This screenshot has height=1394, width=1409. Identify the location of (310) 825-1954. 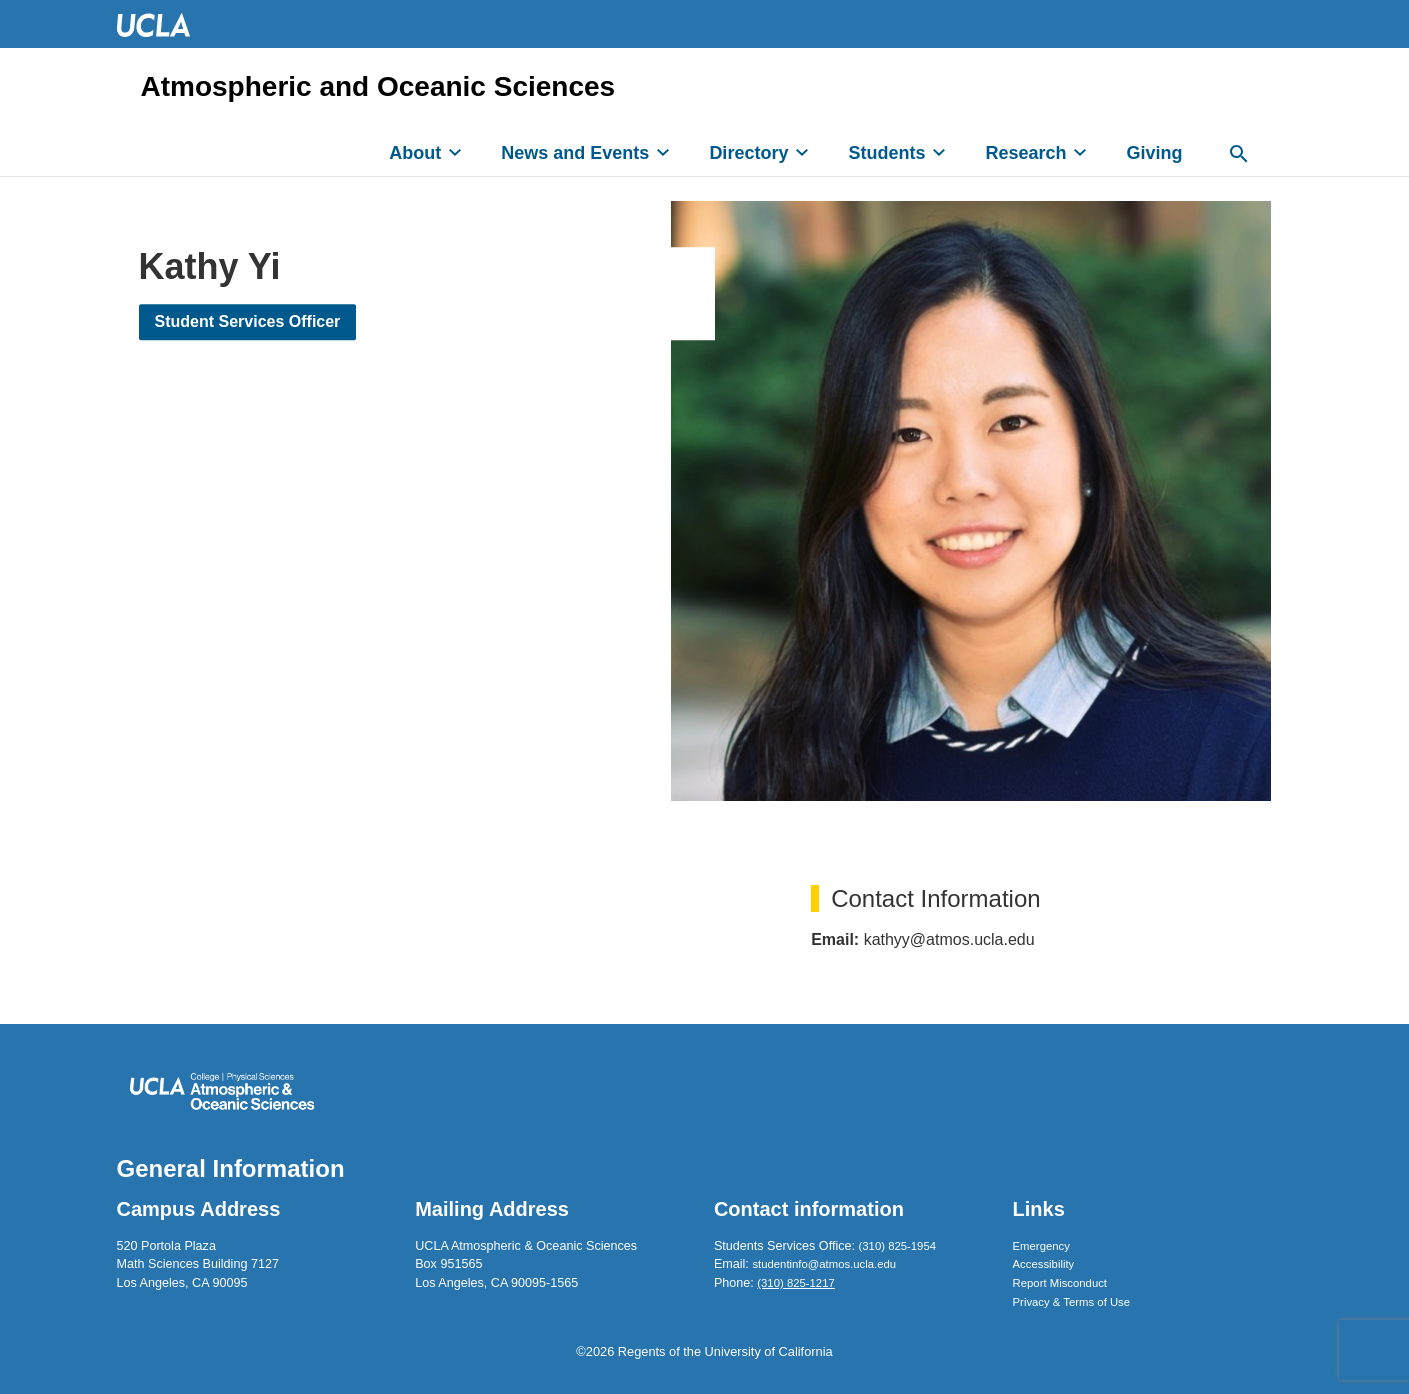
(897, 1246).